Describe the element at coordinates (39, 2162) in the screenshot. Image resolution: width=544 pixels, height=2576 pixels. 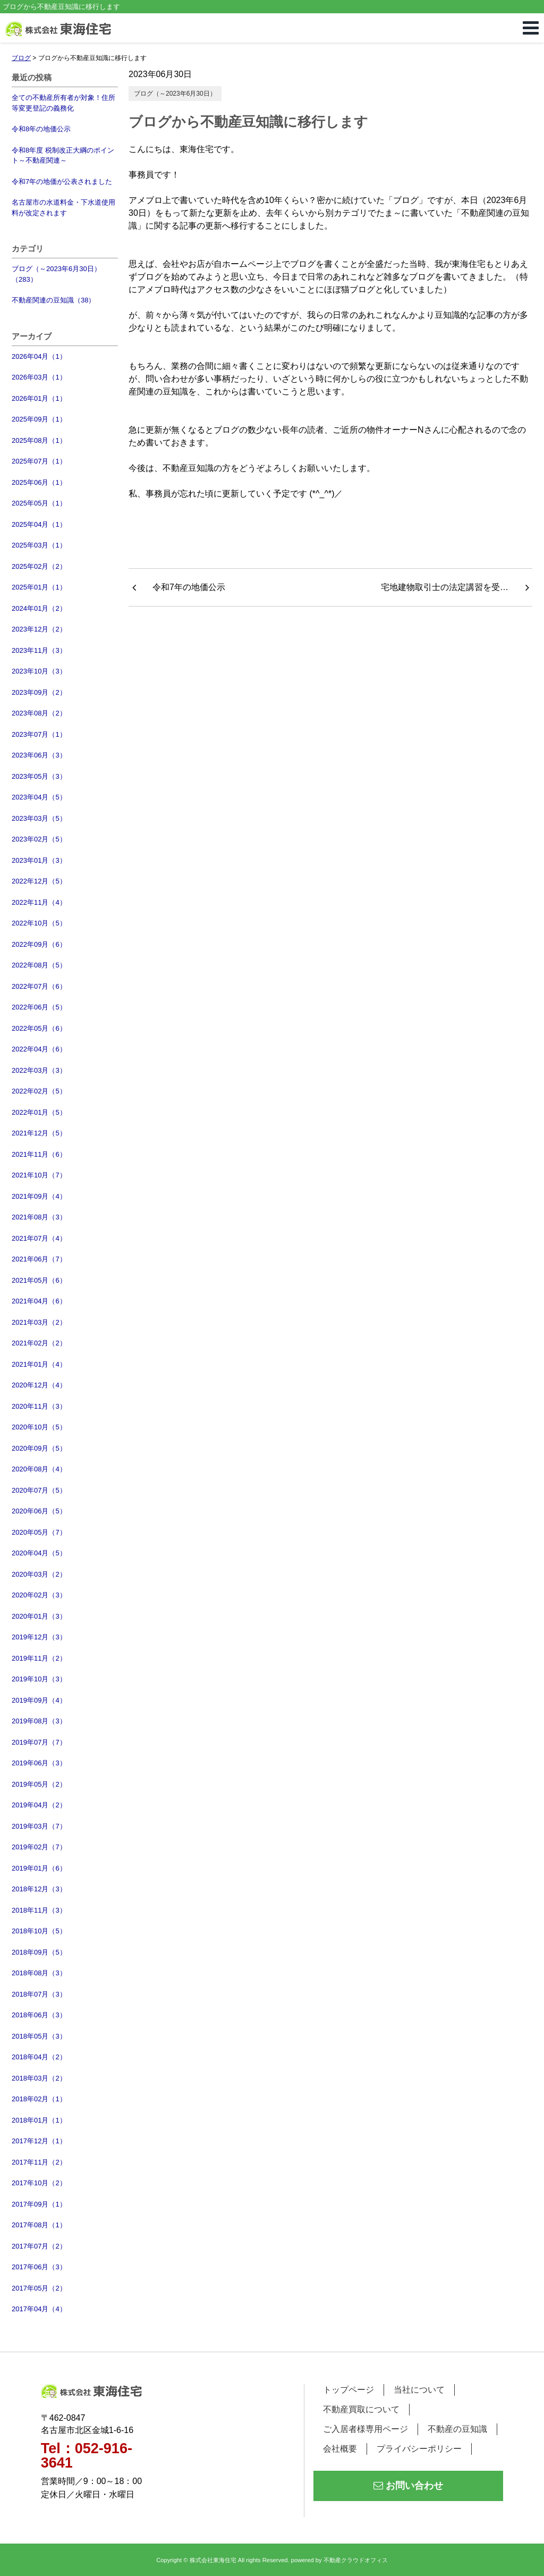
I see `2017年11月（2）` at that location.